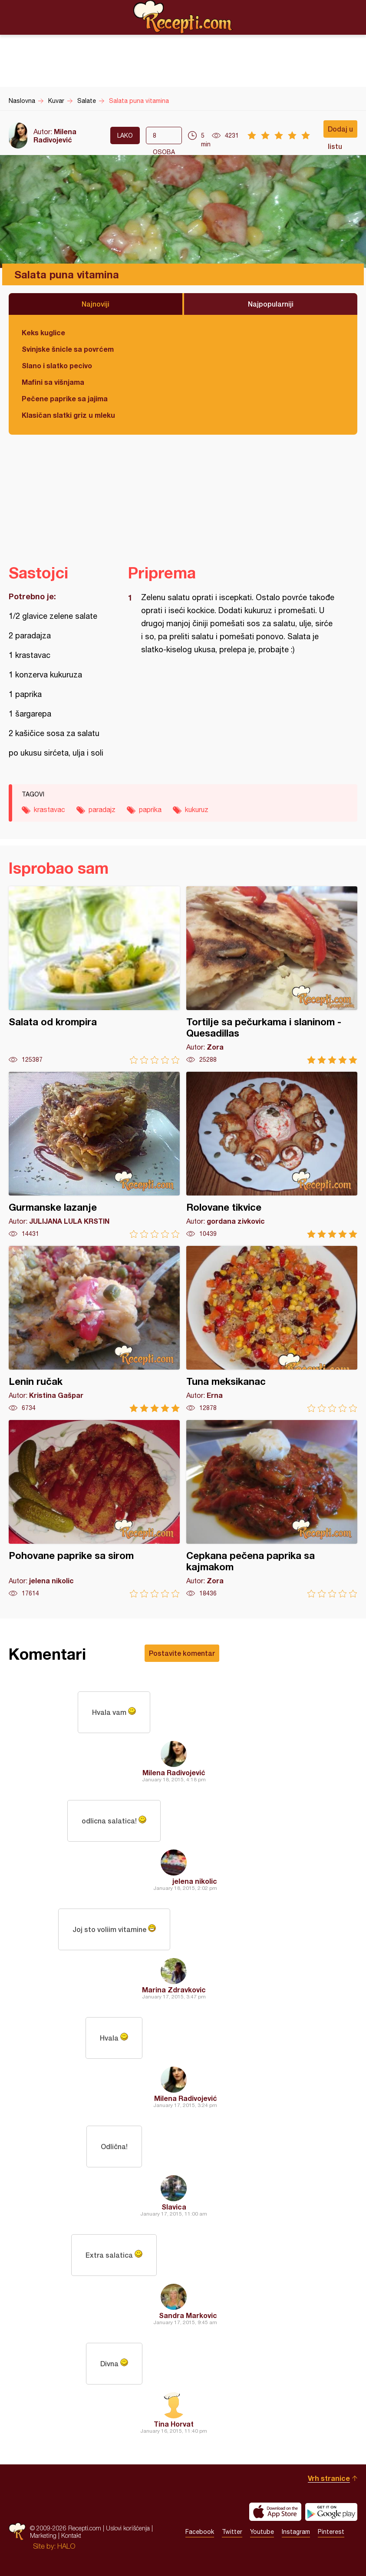 The height and width of the screenshot is (2576, 366). Describe the element at coordinates (53, 382) in the screenshot. I see `Mafini sa višnjama` at that location.